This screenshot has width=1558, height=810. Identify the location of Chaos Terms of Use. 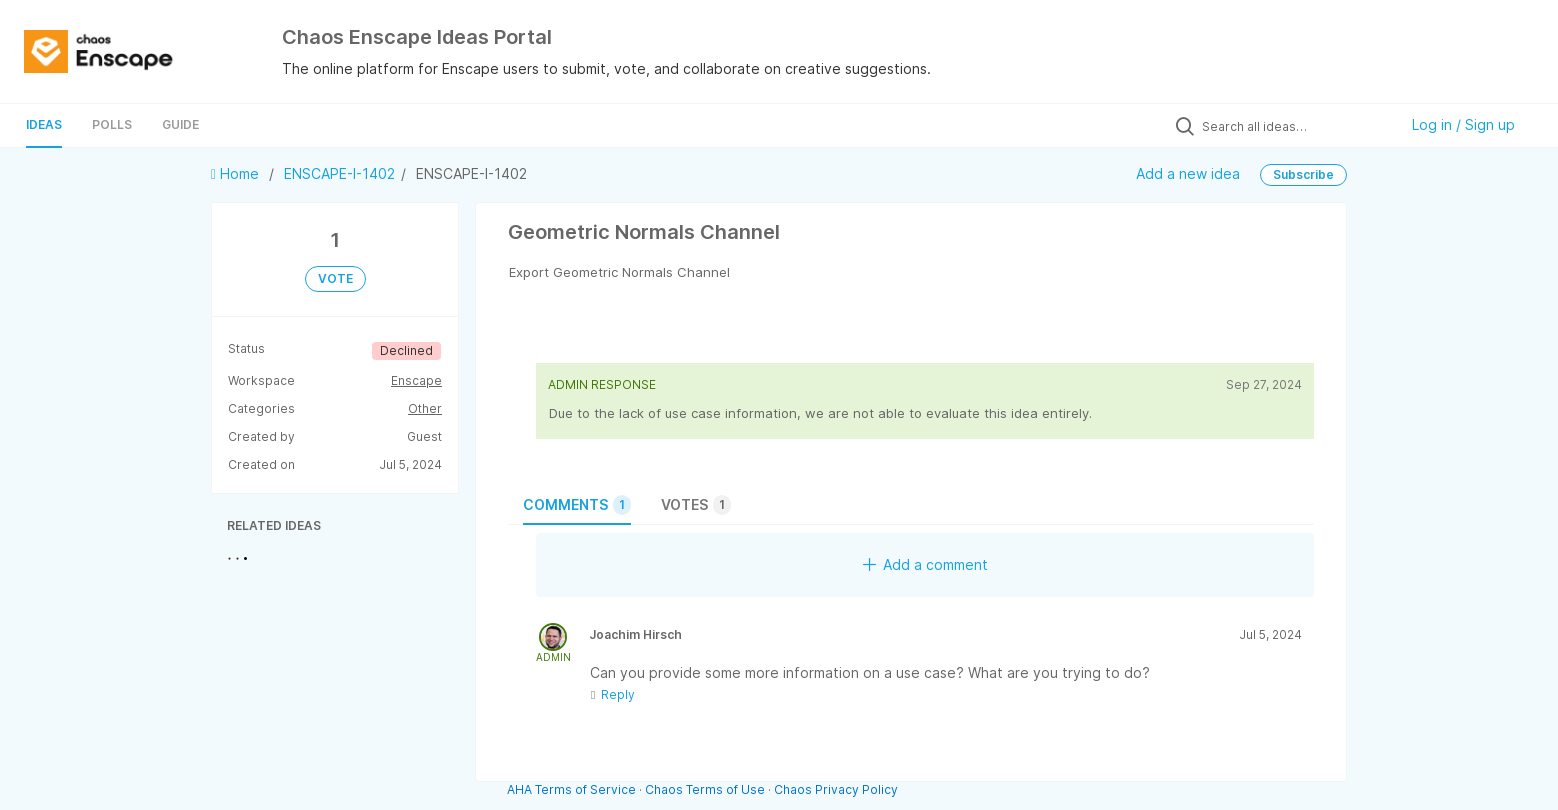
(705, 789).